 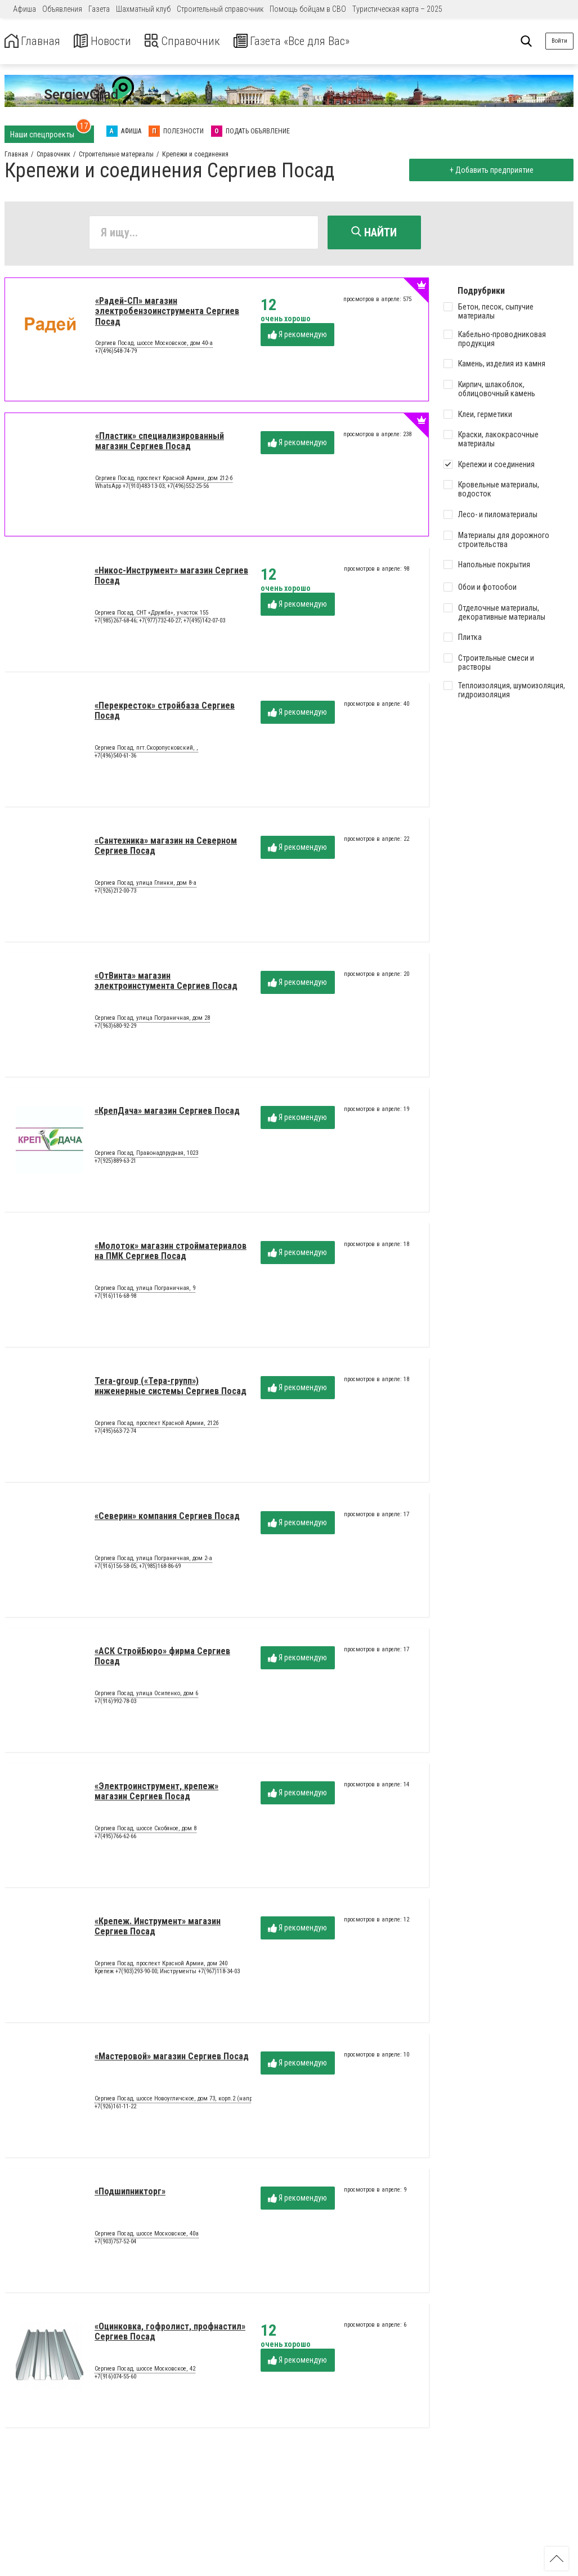 What do you see at coordinates (167, 1973) in the screenshot?
I see `Крепеж +7(903)293-90-00; Инструменты +7(967)118-34-03` at bounding box center [167, 1973].